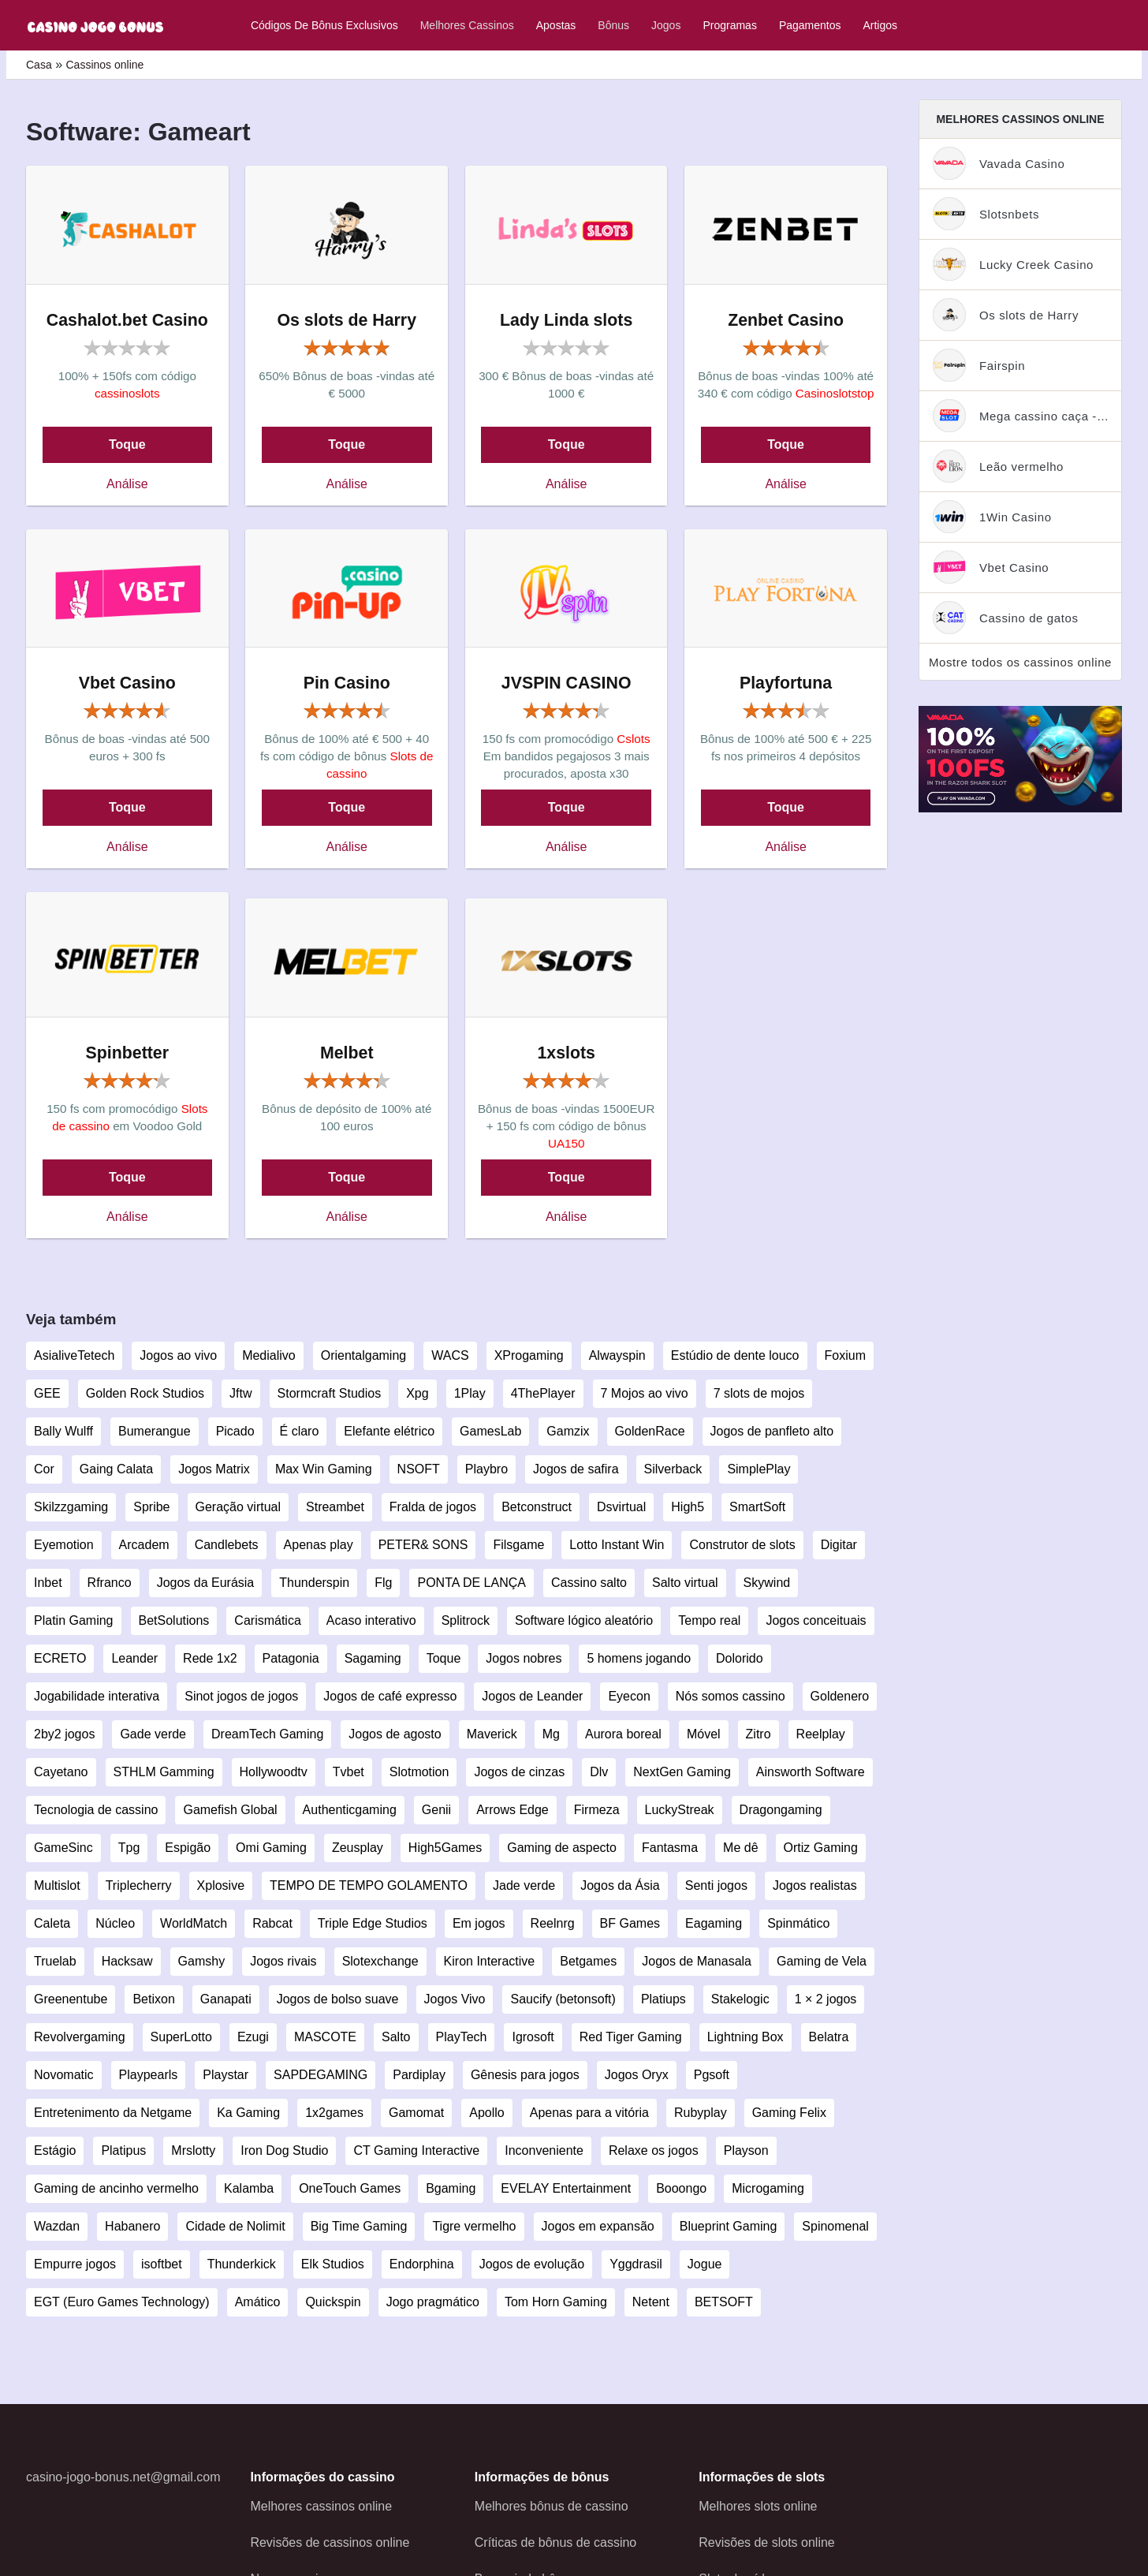 Image resolution: width=1148 pixels, height=2576 pixels. Describe the element at coordinates (553, 1923) in the screenshot. I see `Reelnrg` at that location.